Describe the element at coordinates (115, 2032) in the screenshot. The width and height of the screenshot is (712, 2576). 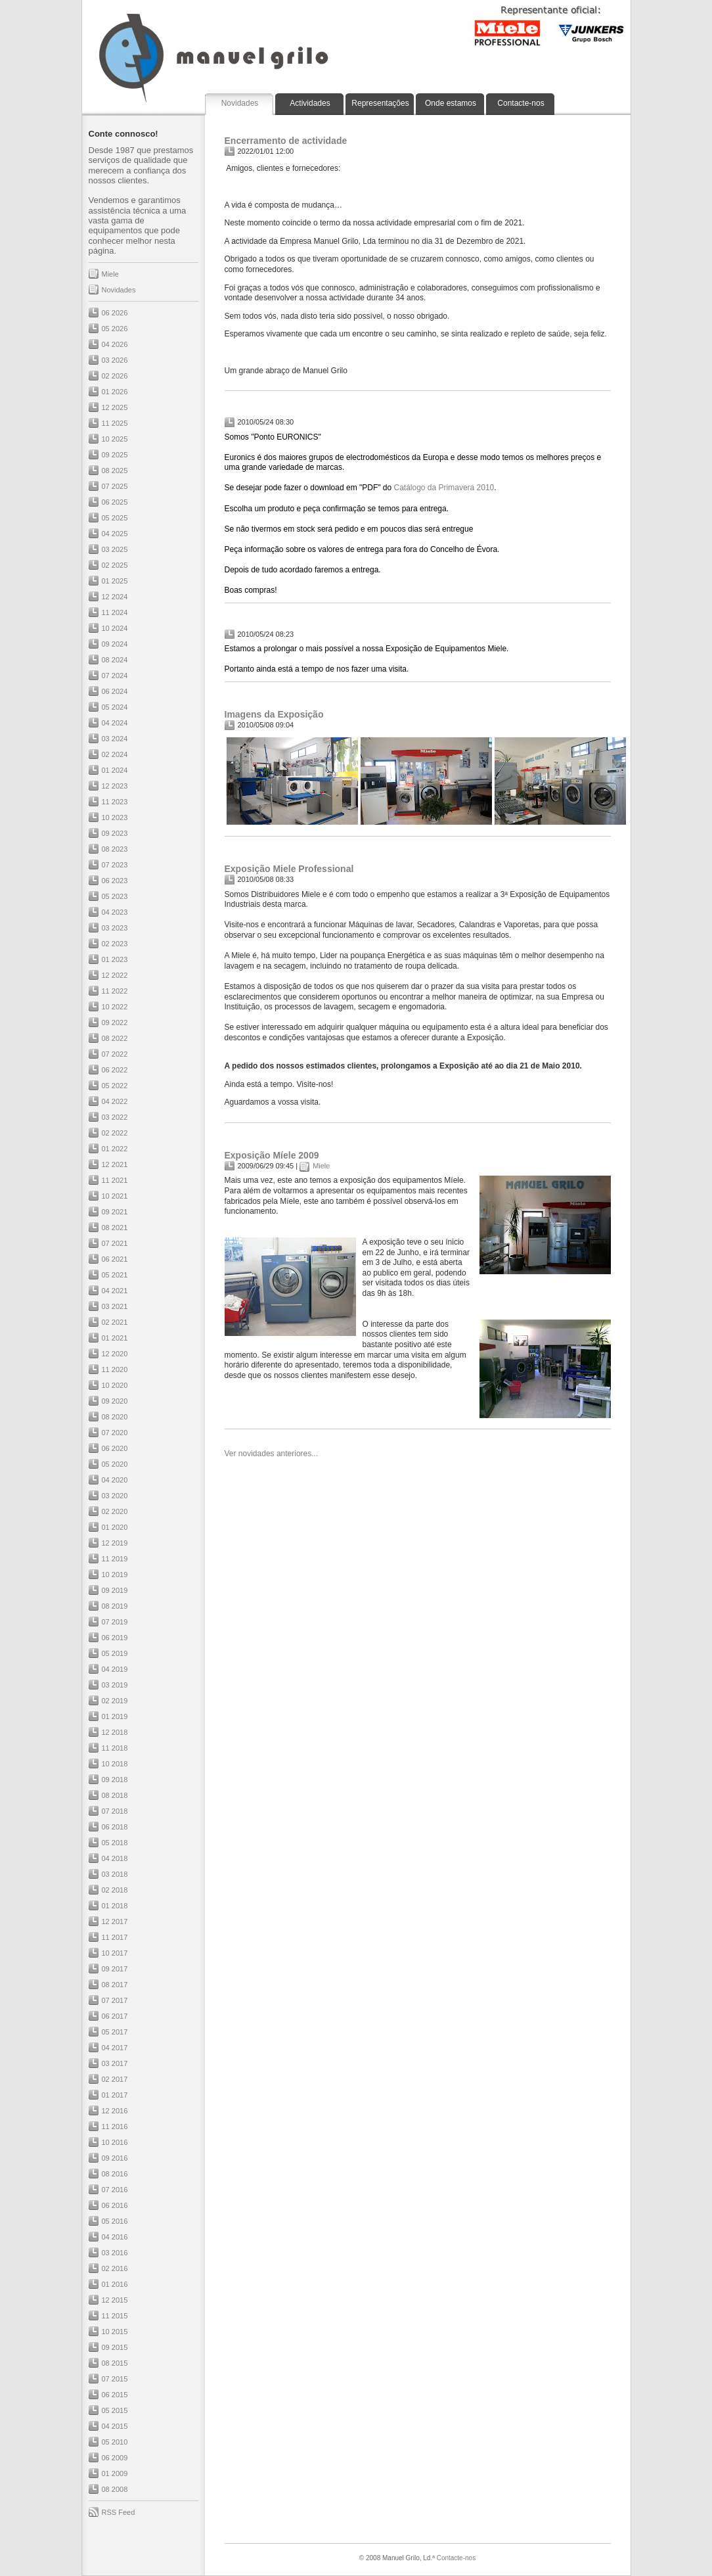
I see `05 2017` at that location.